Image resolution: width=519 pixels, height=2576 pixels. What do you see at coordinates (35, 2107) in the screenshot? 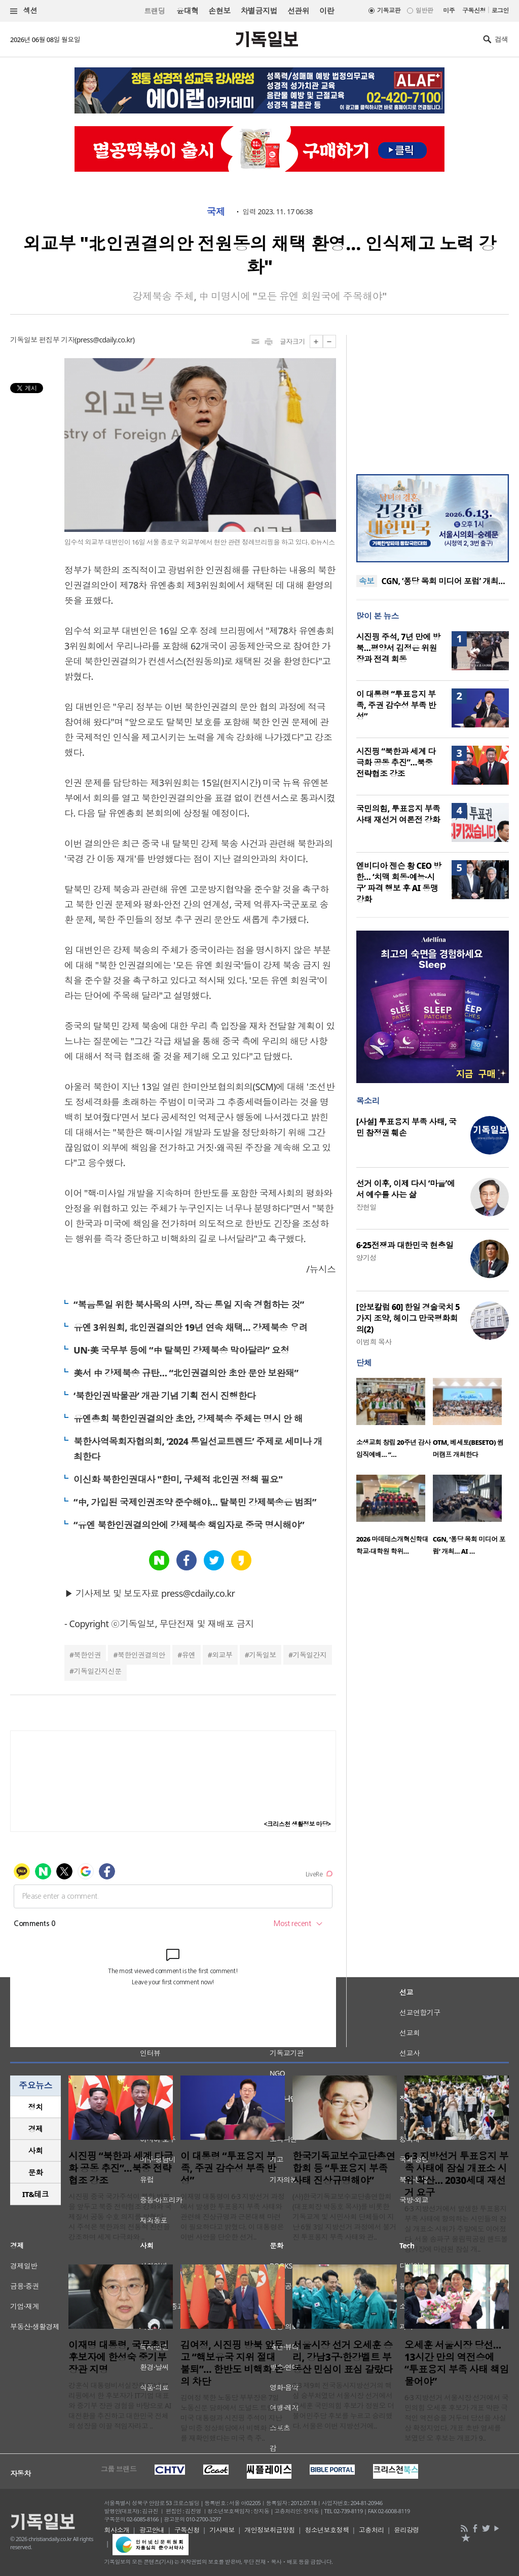
I see `정치 [presentation]` at bounding box center [35, 2107].